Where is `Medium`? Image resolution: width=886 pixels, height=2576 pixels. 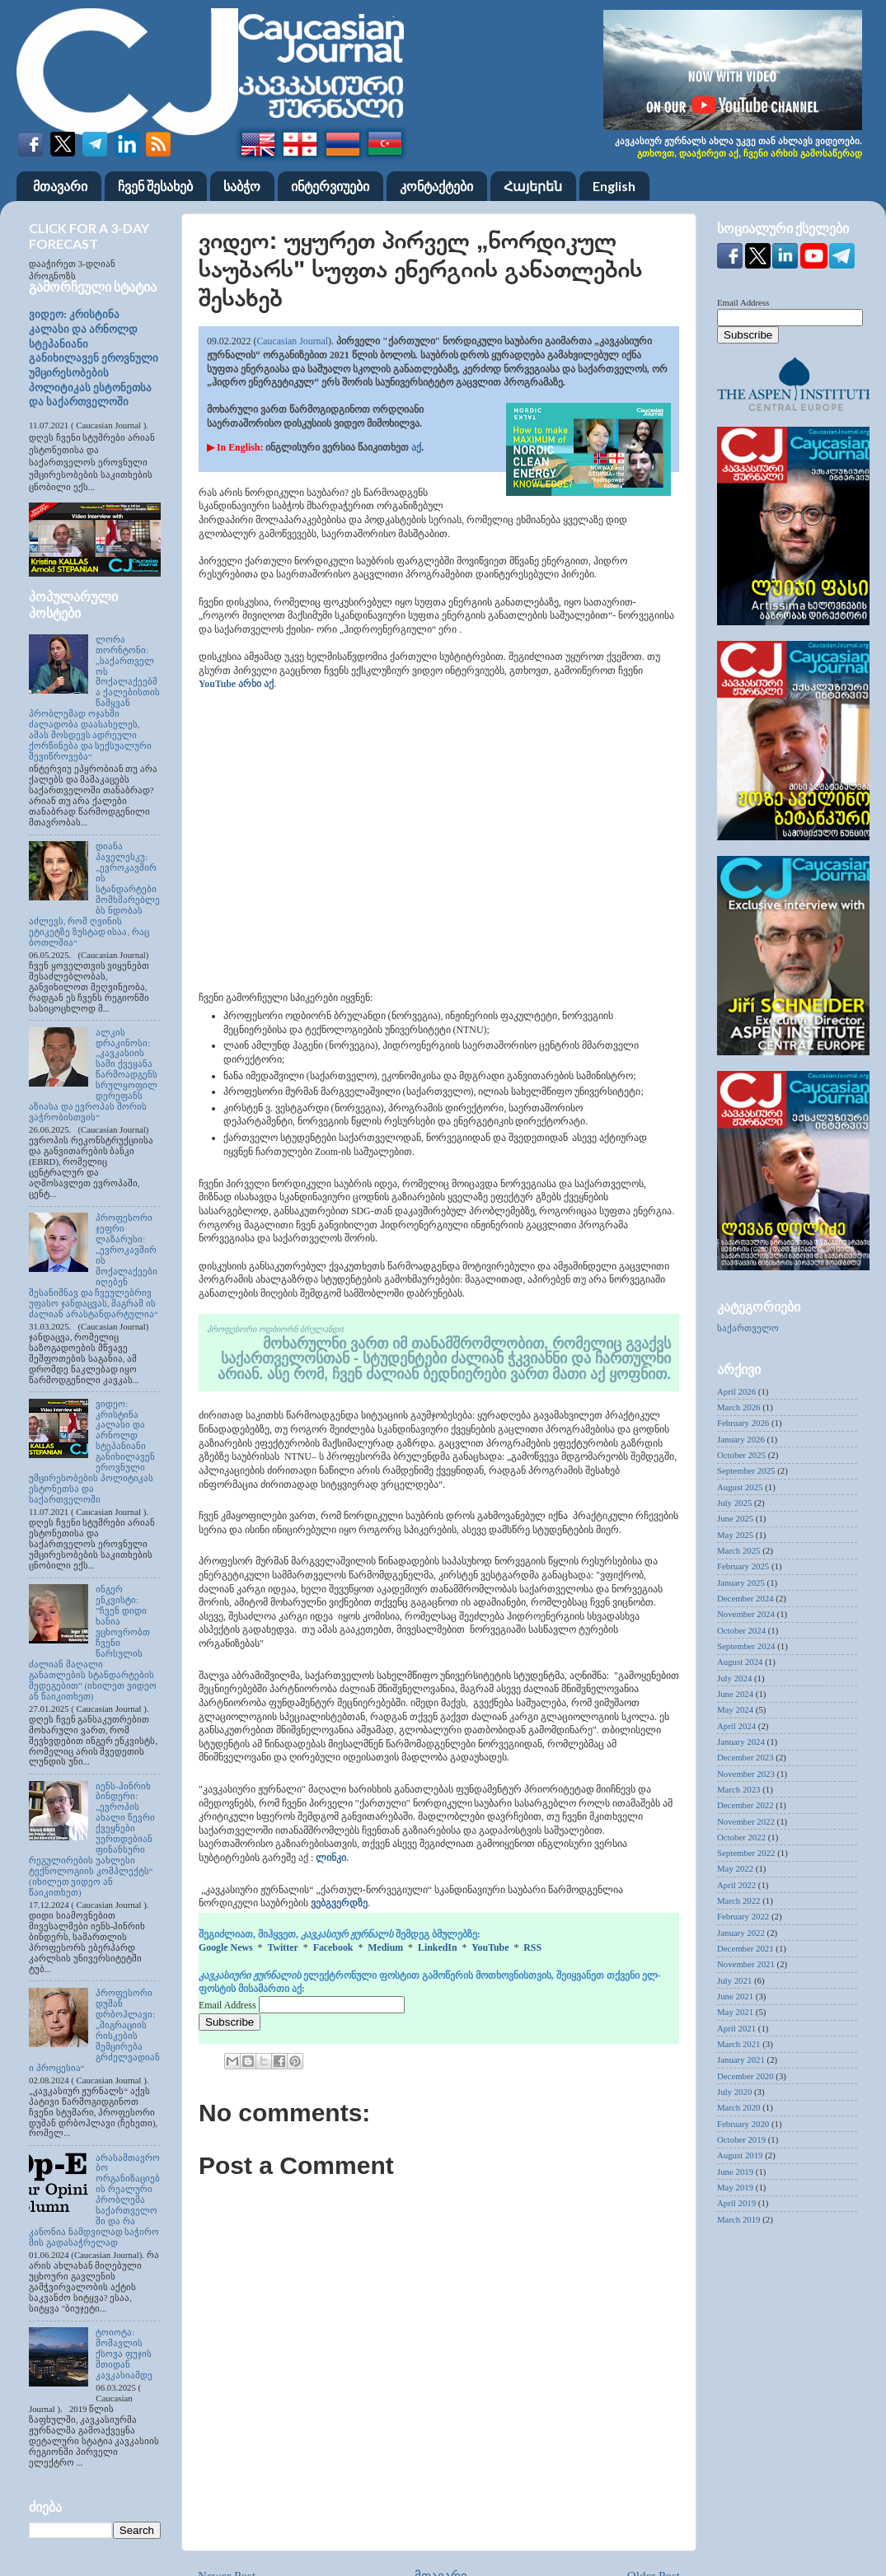
Medium is located at coordinates (385, 1947).